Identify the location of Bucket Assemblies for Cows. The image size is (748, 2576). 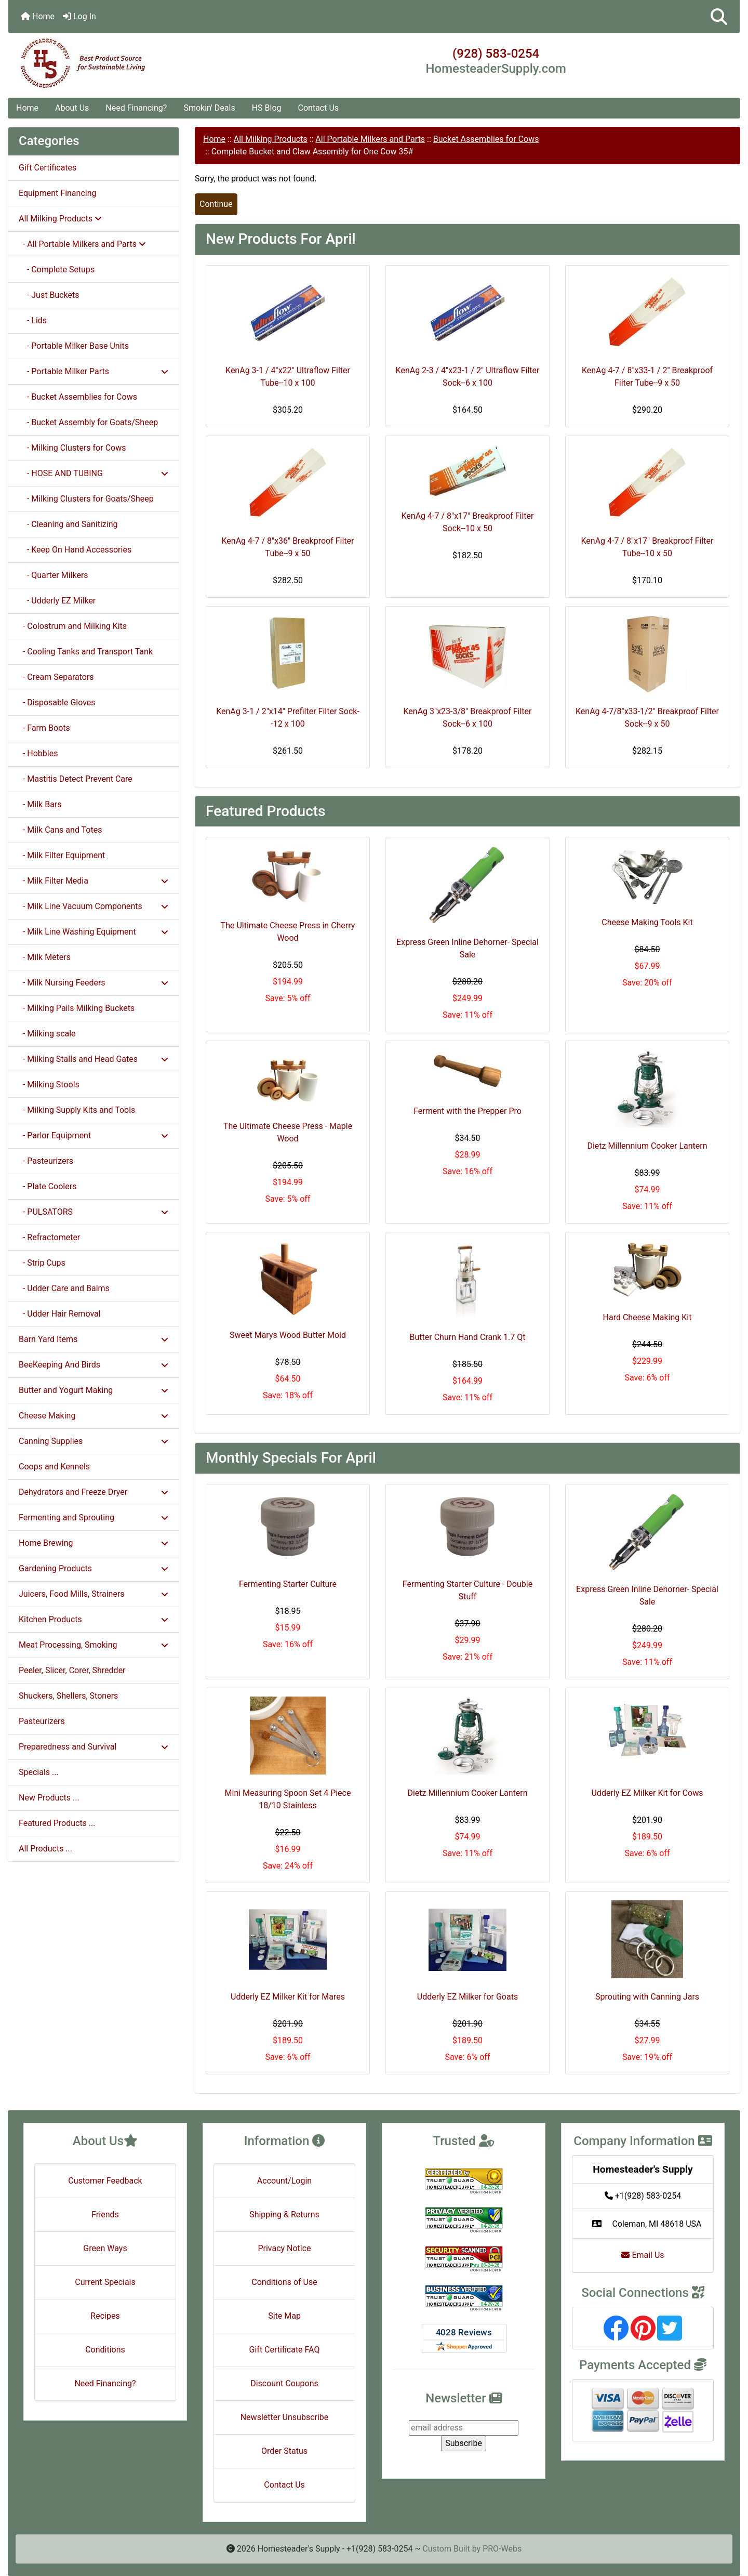
(486, 139).